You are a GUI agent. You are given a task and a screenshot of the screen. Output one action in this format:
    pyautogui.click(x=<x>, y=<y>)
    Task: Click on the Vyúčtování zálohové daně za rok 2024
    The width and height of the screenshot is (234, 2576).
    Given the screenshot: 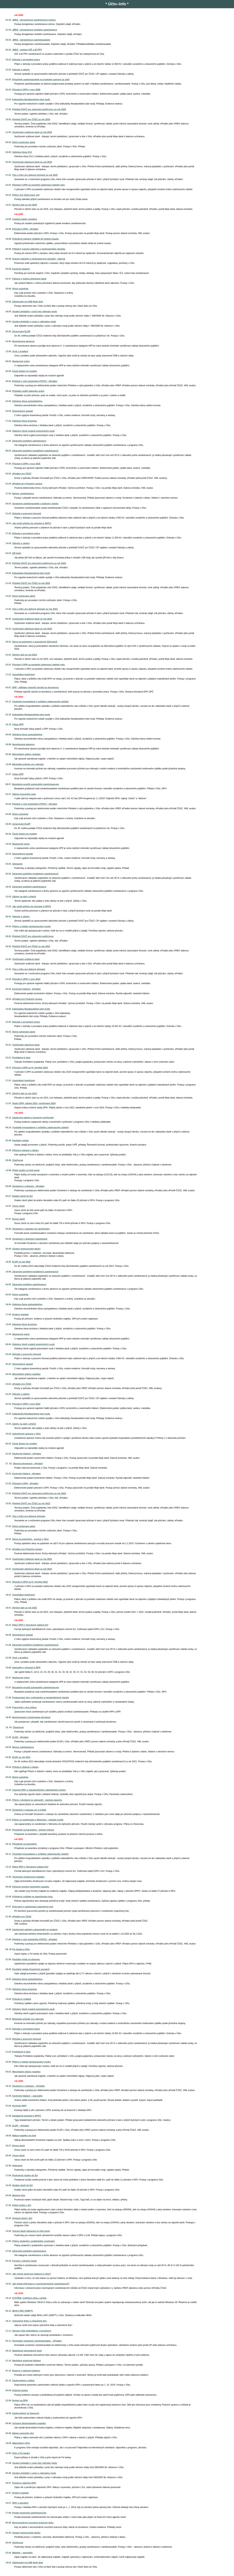 What is the action you would take?
    pyautogui.click(x=32, y=629)
    